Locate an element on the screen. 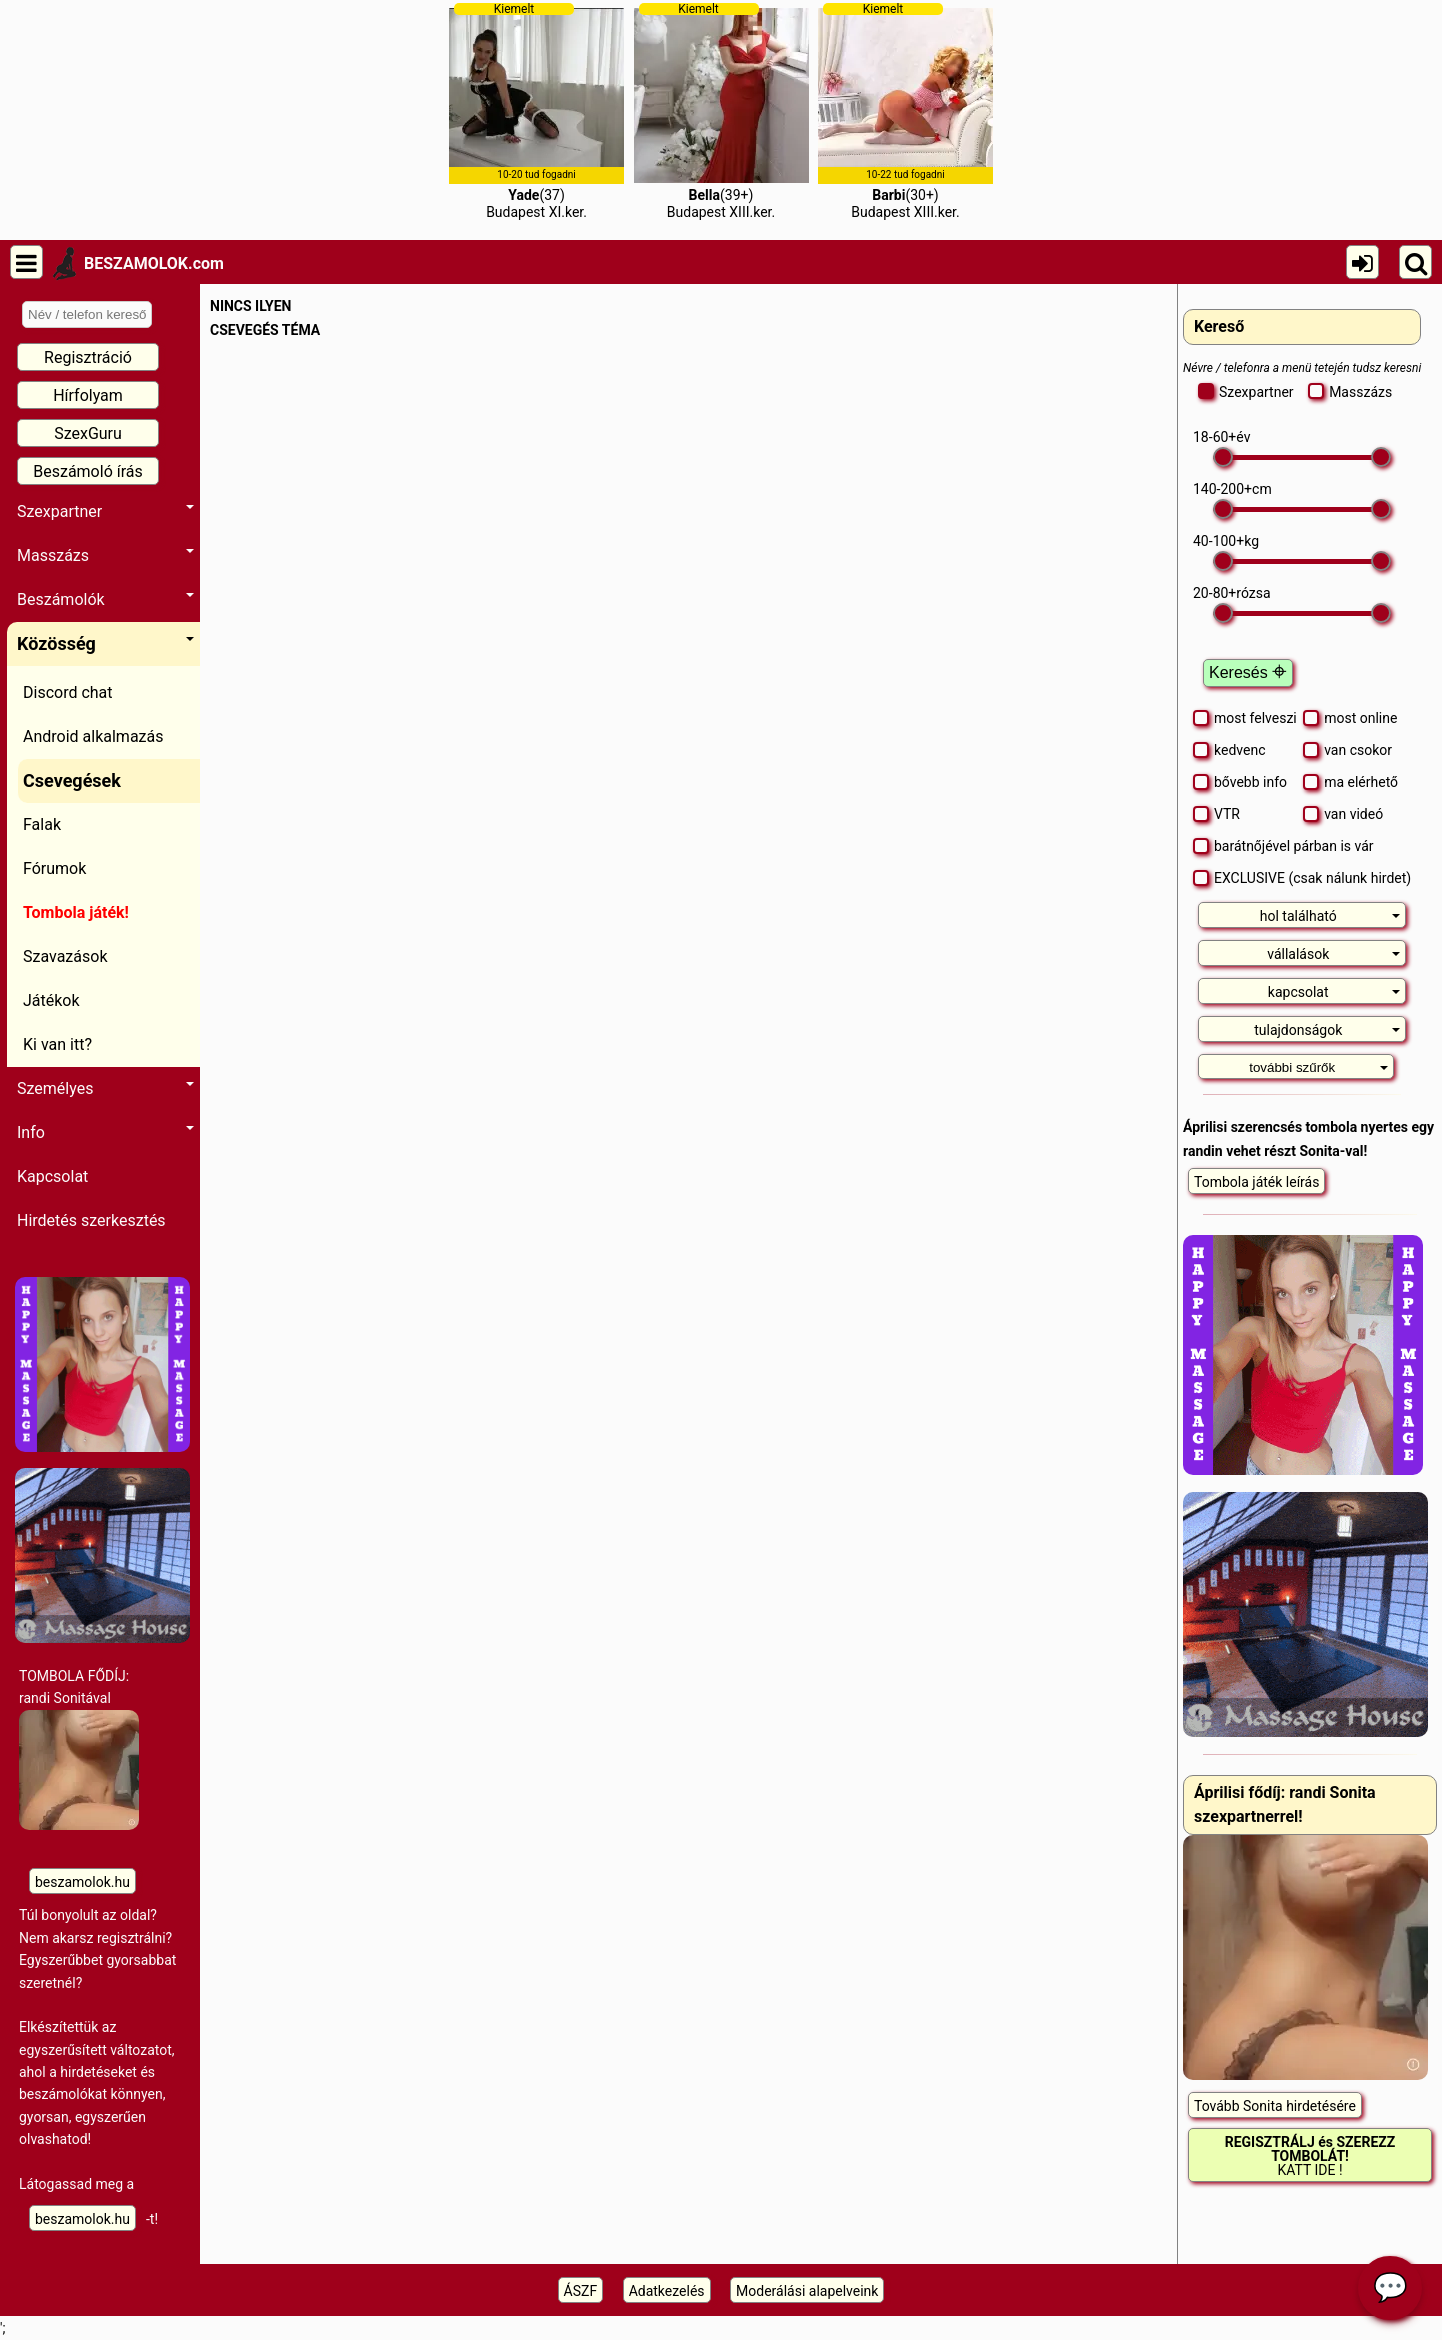  Keresés is located at coordinates (1248, 672).